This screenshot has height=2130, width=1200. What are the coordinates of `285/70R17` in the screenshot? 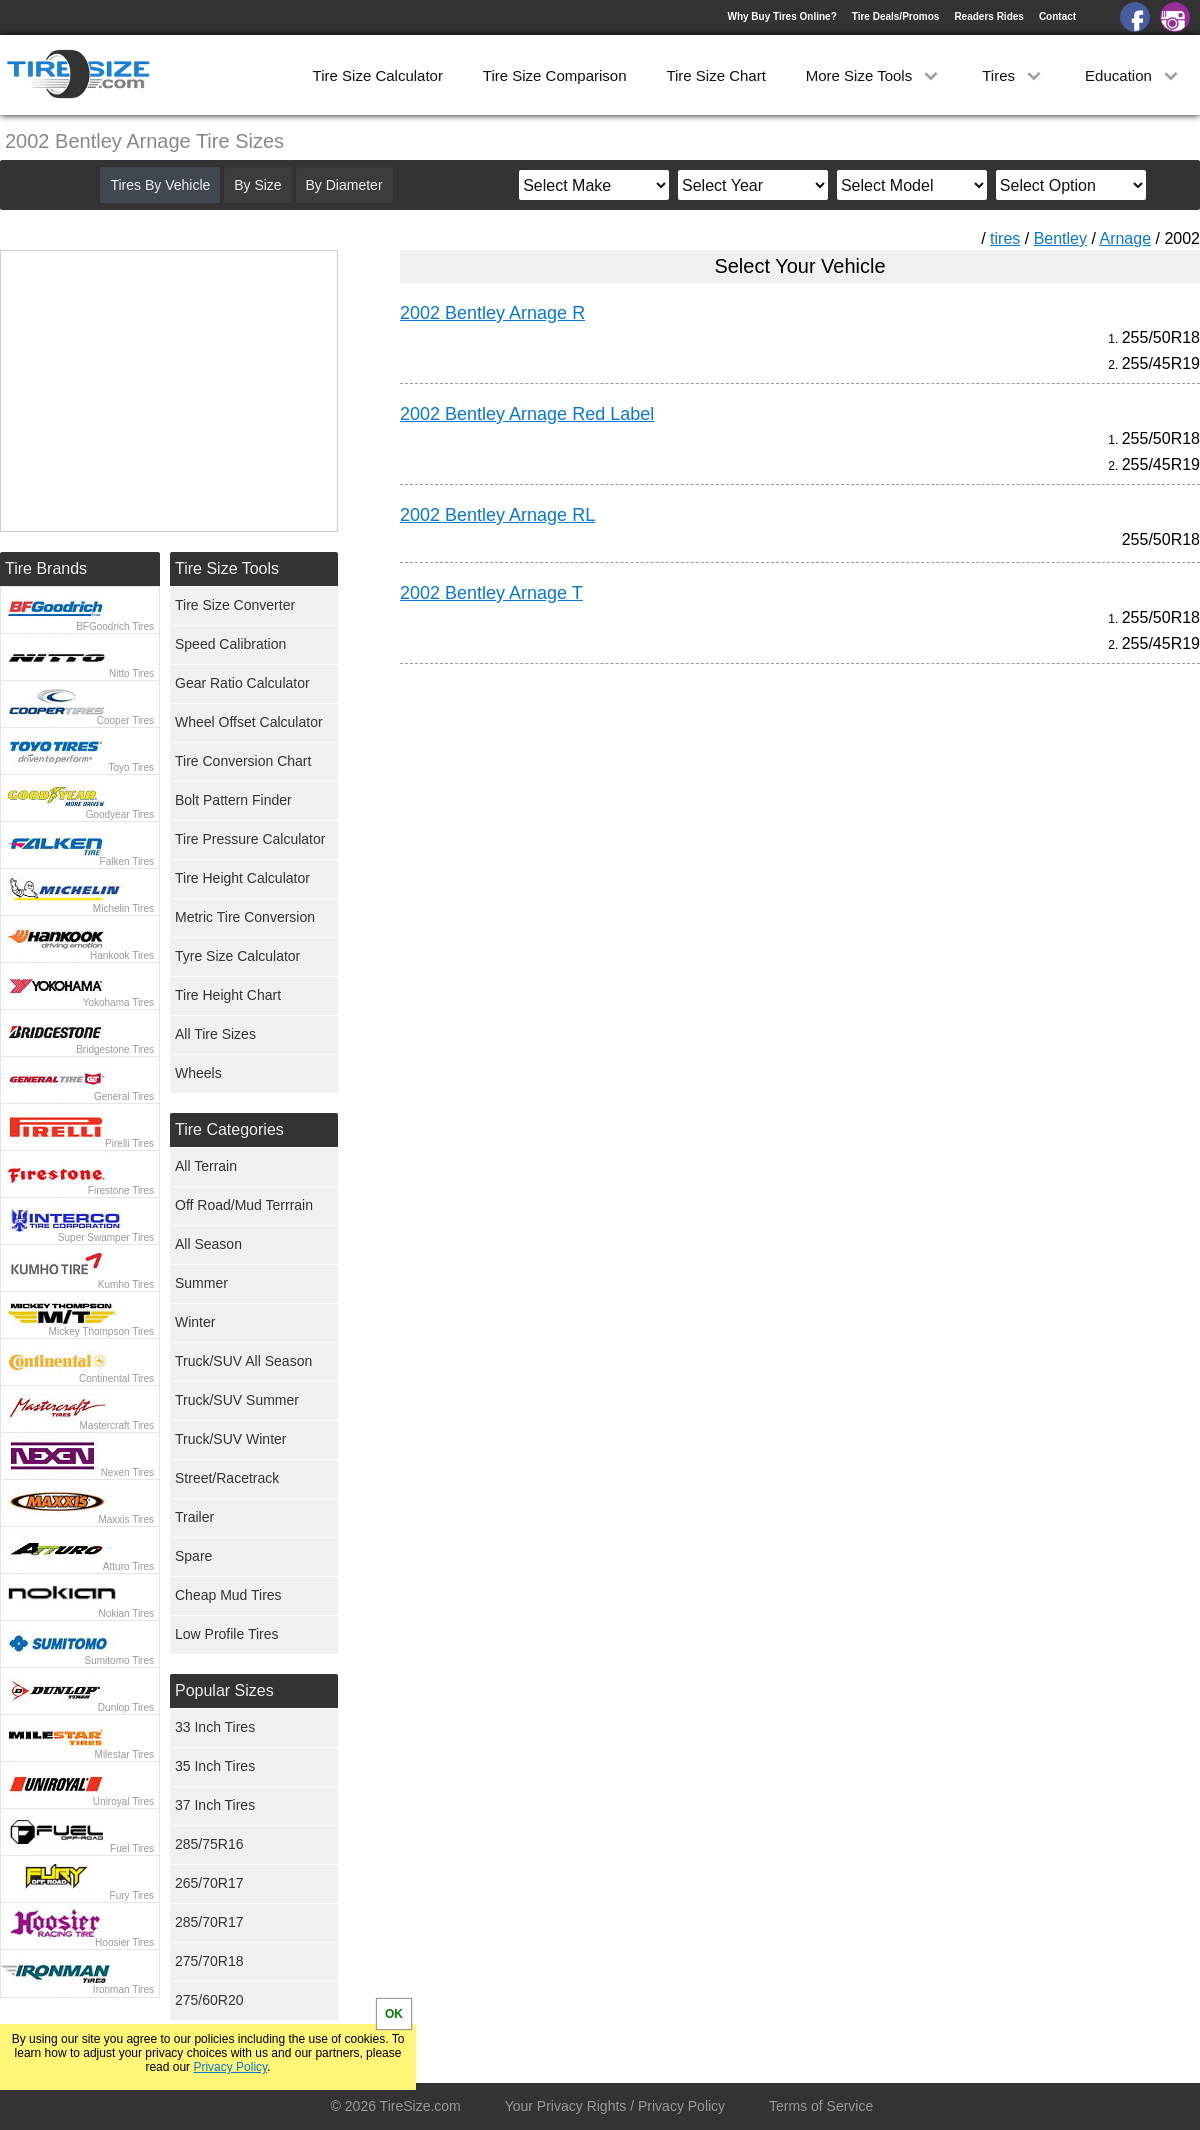 It's located at (209, 1922).